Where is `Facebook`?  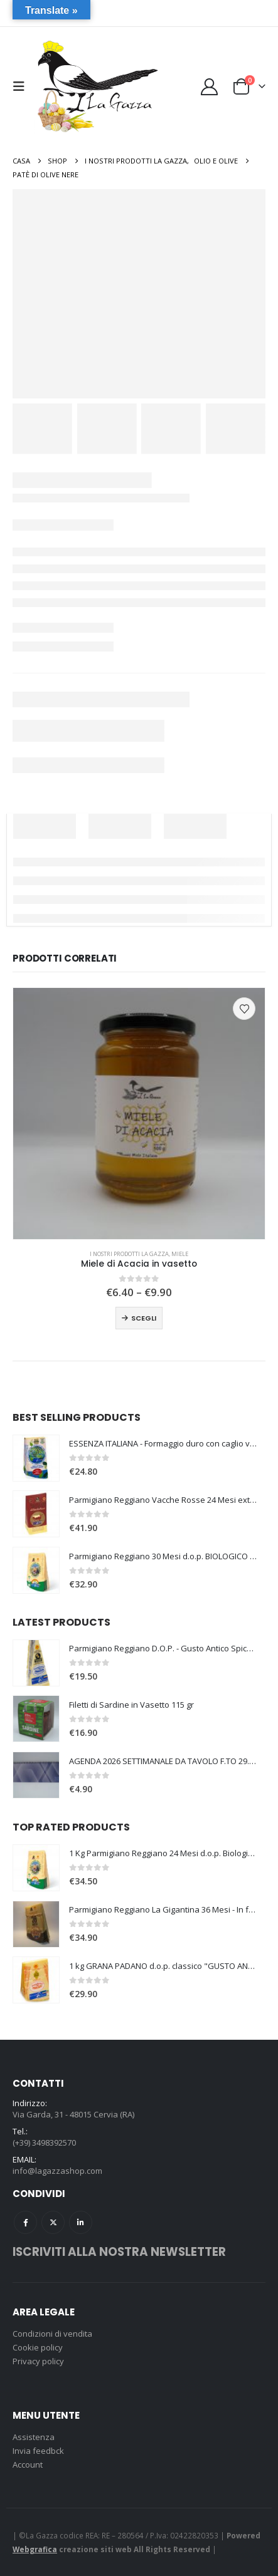
Facebook is located at coordinates (25, 2222).